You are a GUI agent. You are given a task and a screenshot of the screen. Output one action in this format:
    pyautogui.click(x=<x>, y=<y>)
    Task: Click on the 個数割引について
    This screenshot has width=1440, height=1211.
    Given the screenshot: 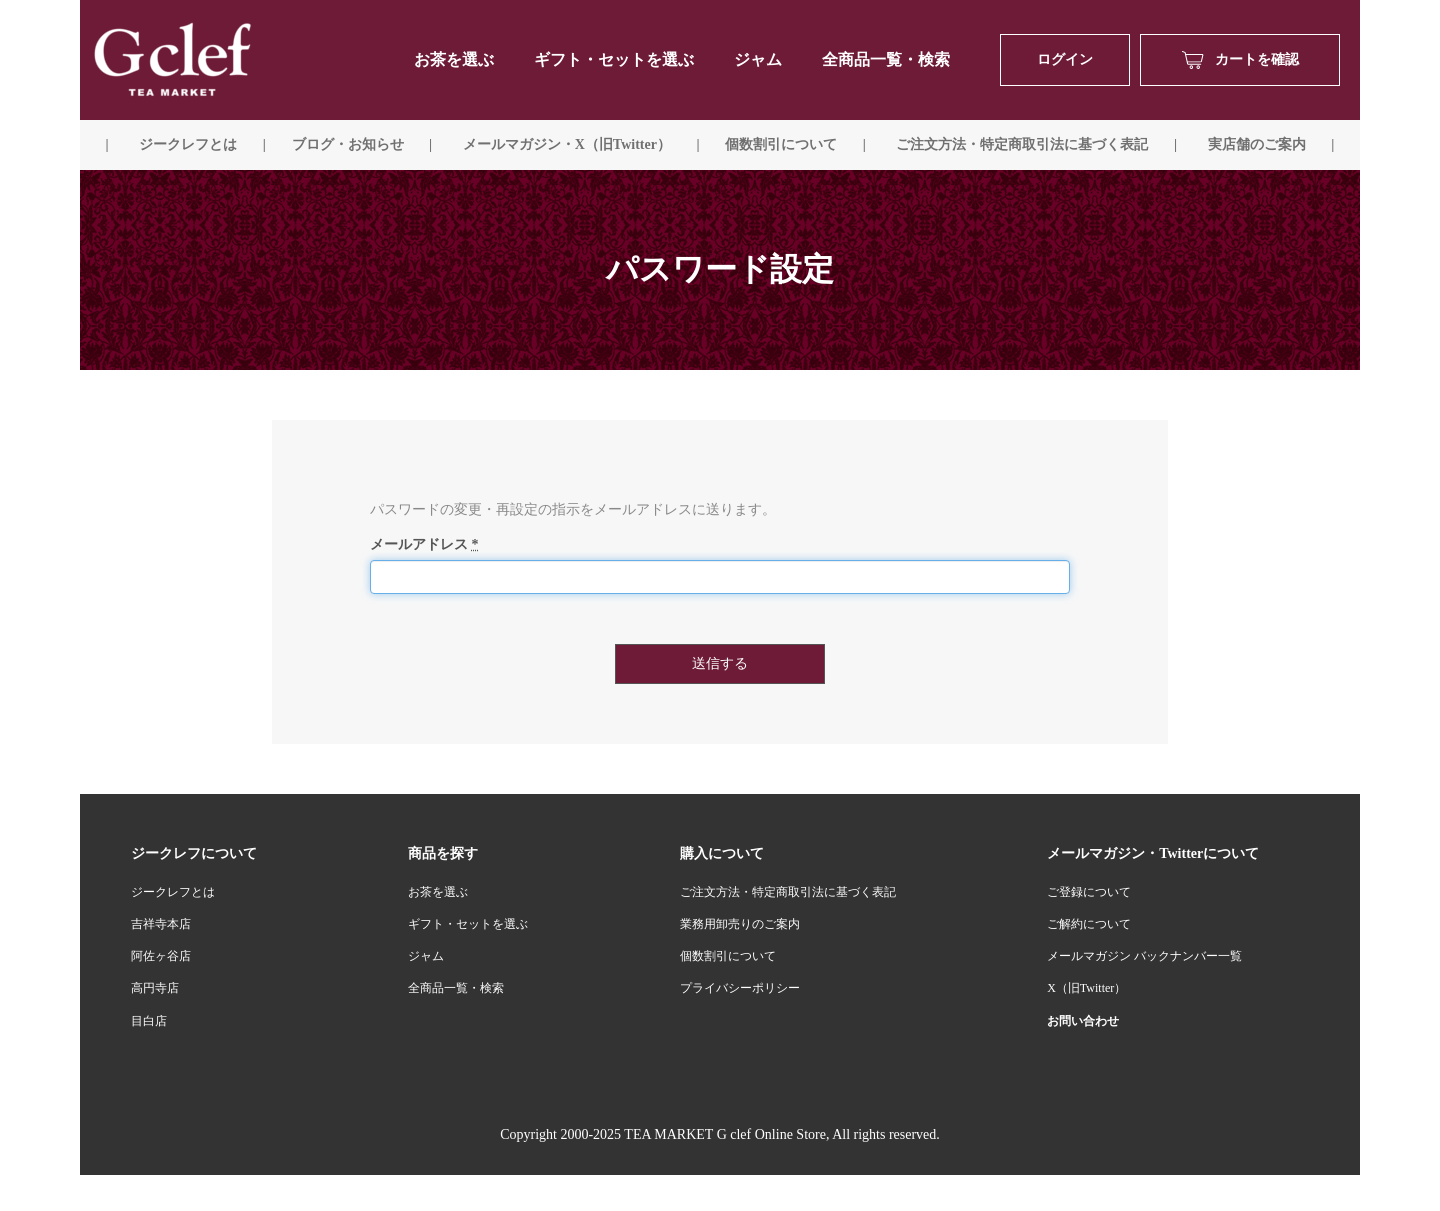 What is the action you would take?
    pyautogui.click(x=781, y=144)
    